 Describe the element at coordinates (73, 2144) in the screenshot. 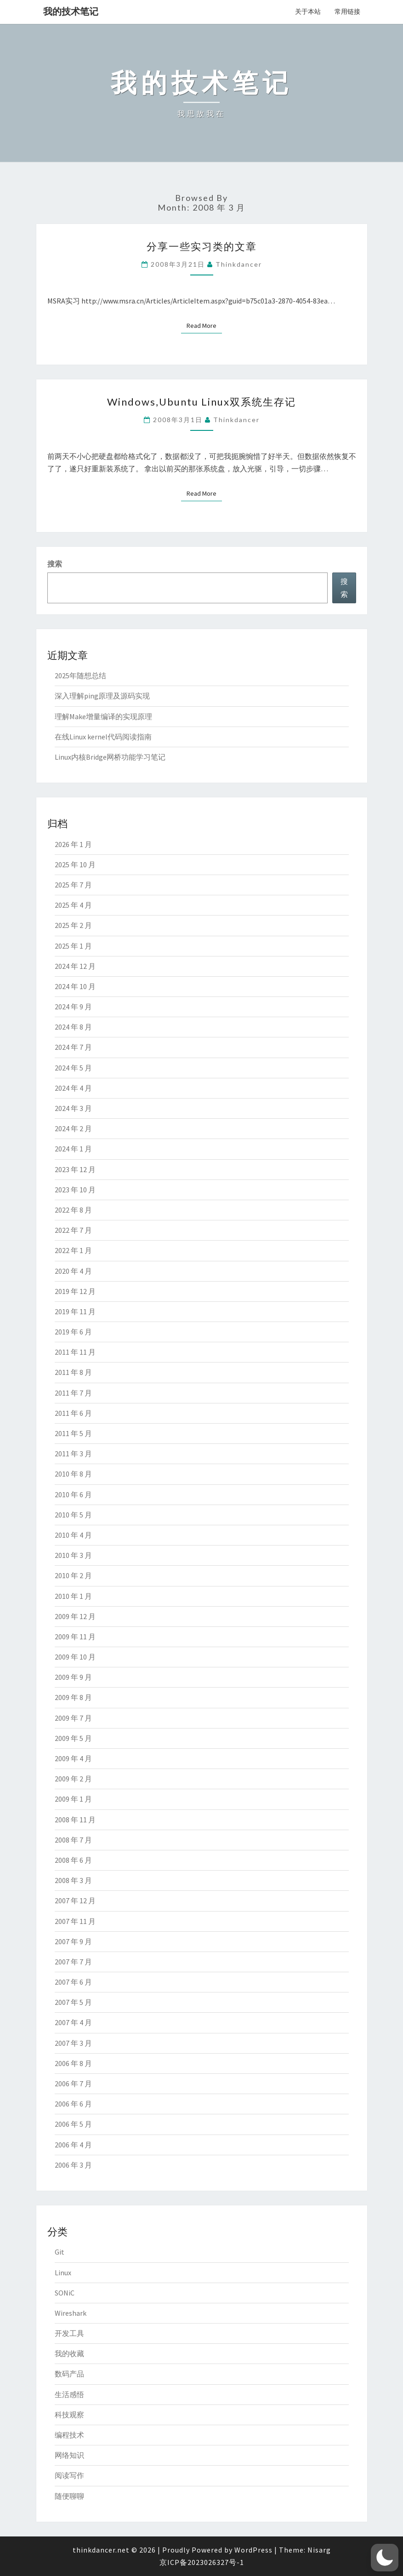

I see `2006 年 4 月` at that location.